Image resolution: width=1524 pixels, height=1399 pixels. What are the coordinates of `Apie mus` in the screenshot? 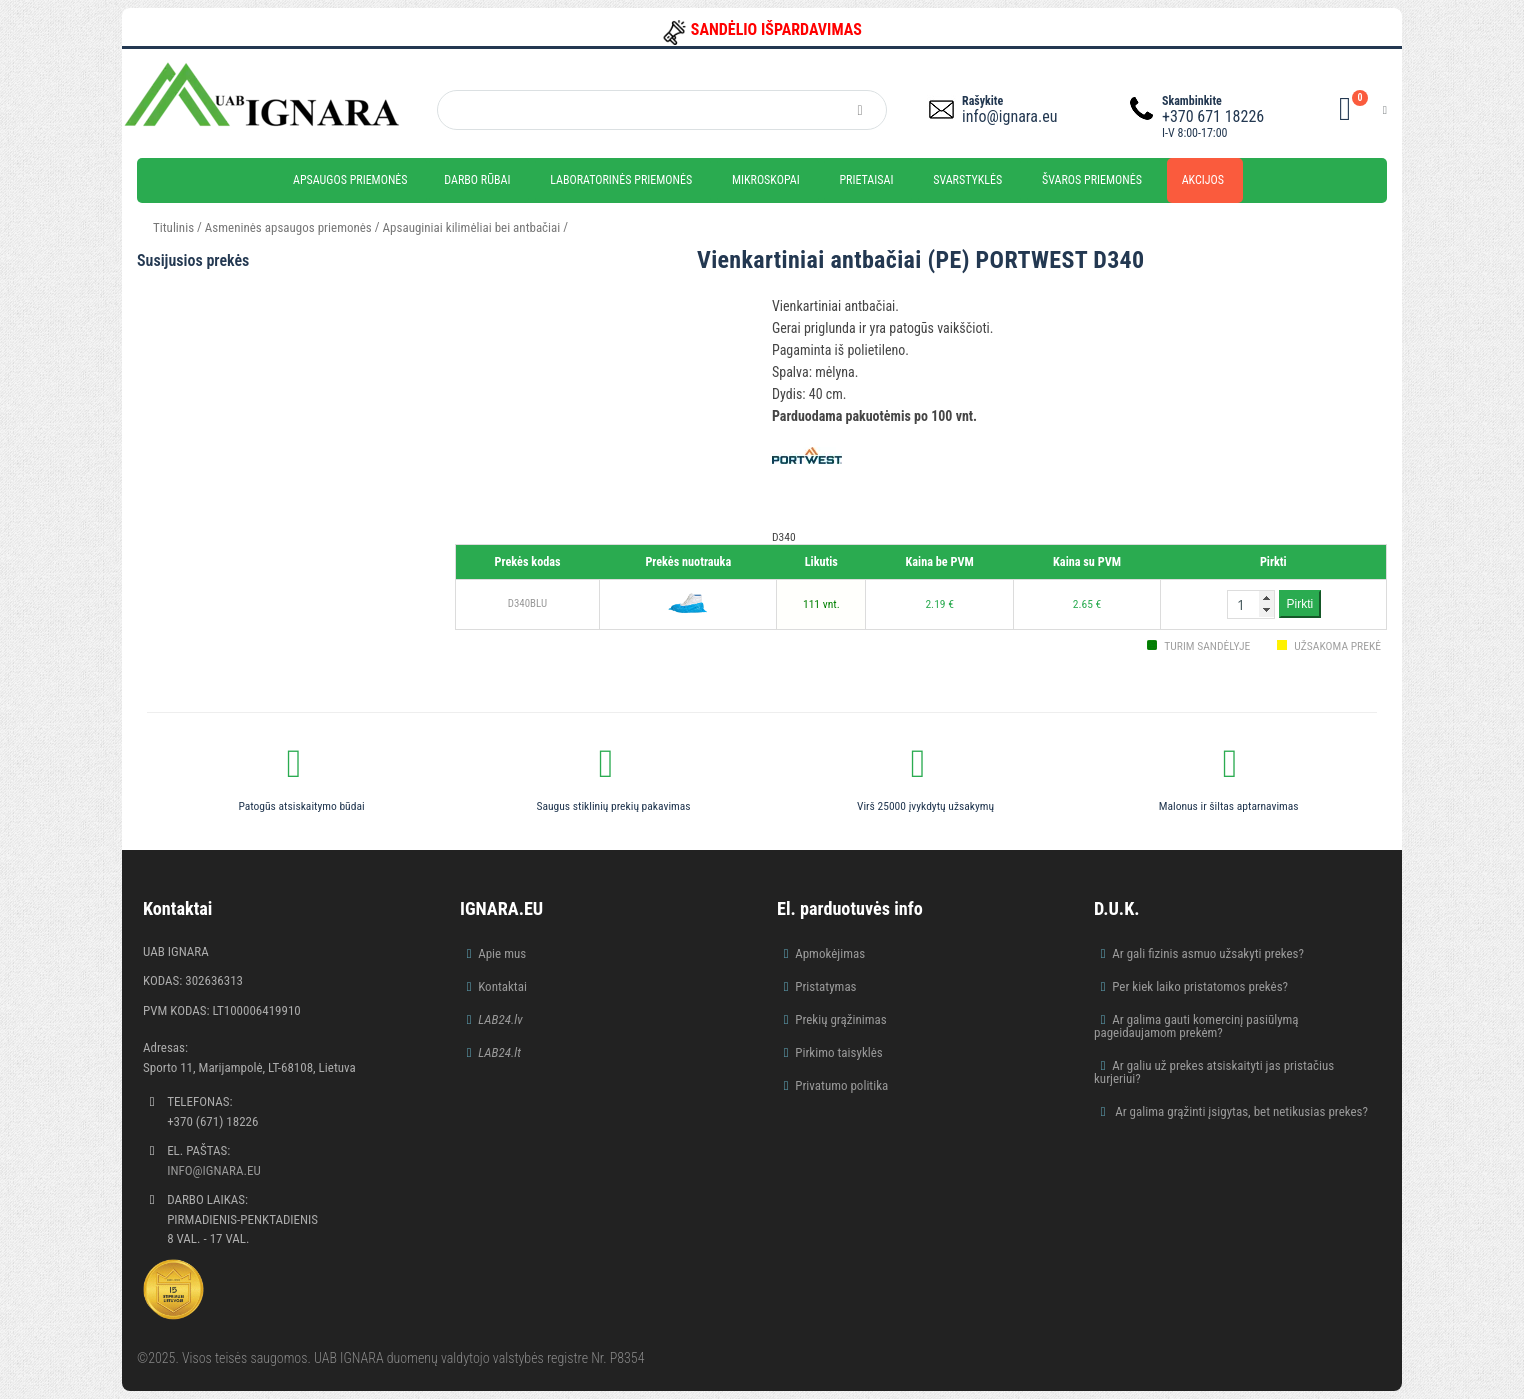 It's located at (502, 953).